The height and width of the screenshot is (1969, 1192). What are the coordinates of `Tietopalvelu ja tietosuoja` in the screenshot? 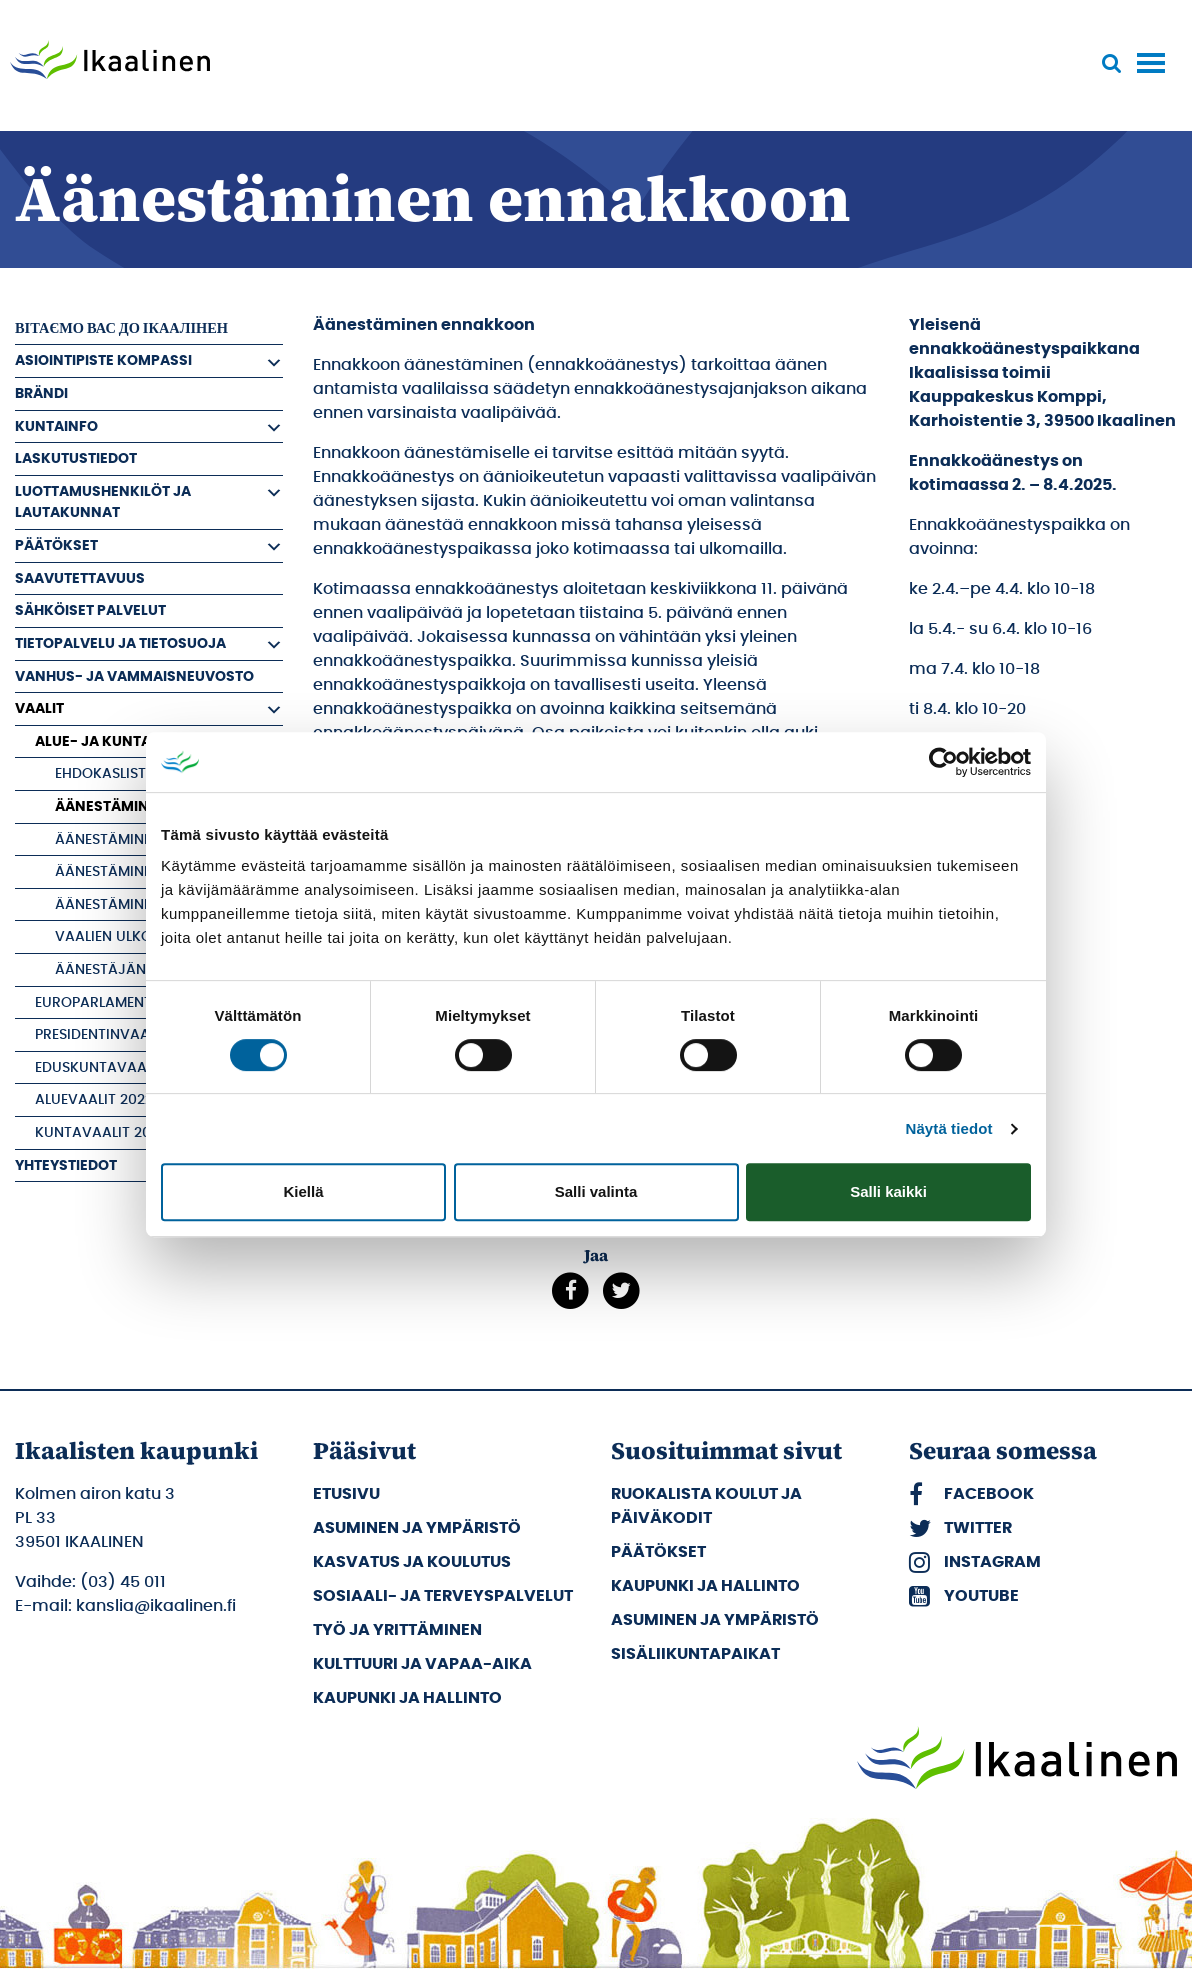 It's located at (120, 643).